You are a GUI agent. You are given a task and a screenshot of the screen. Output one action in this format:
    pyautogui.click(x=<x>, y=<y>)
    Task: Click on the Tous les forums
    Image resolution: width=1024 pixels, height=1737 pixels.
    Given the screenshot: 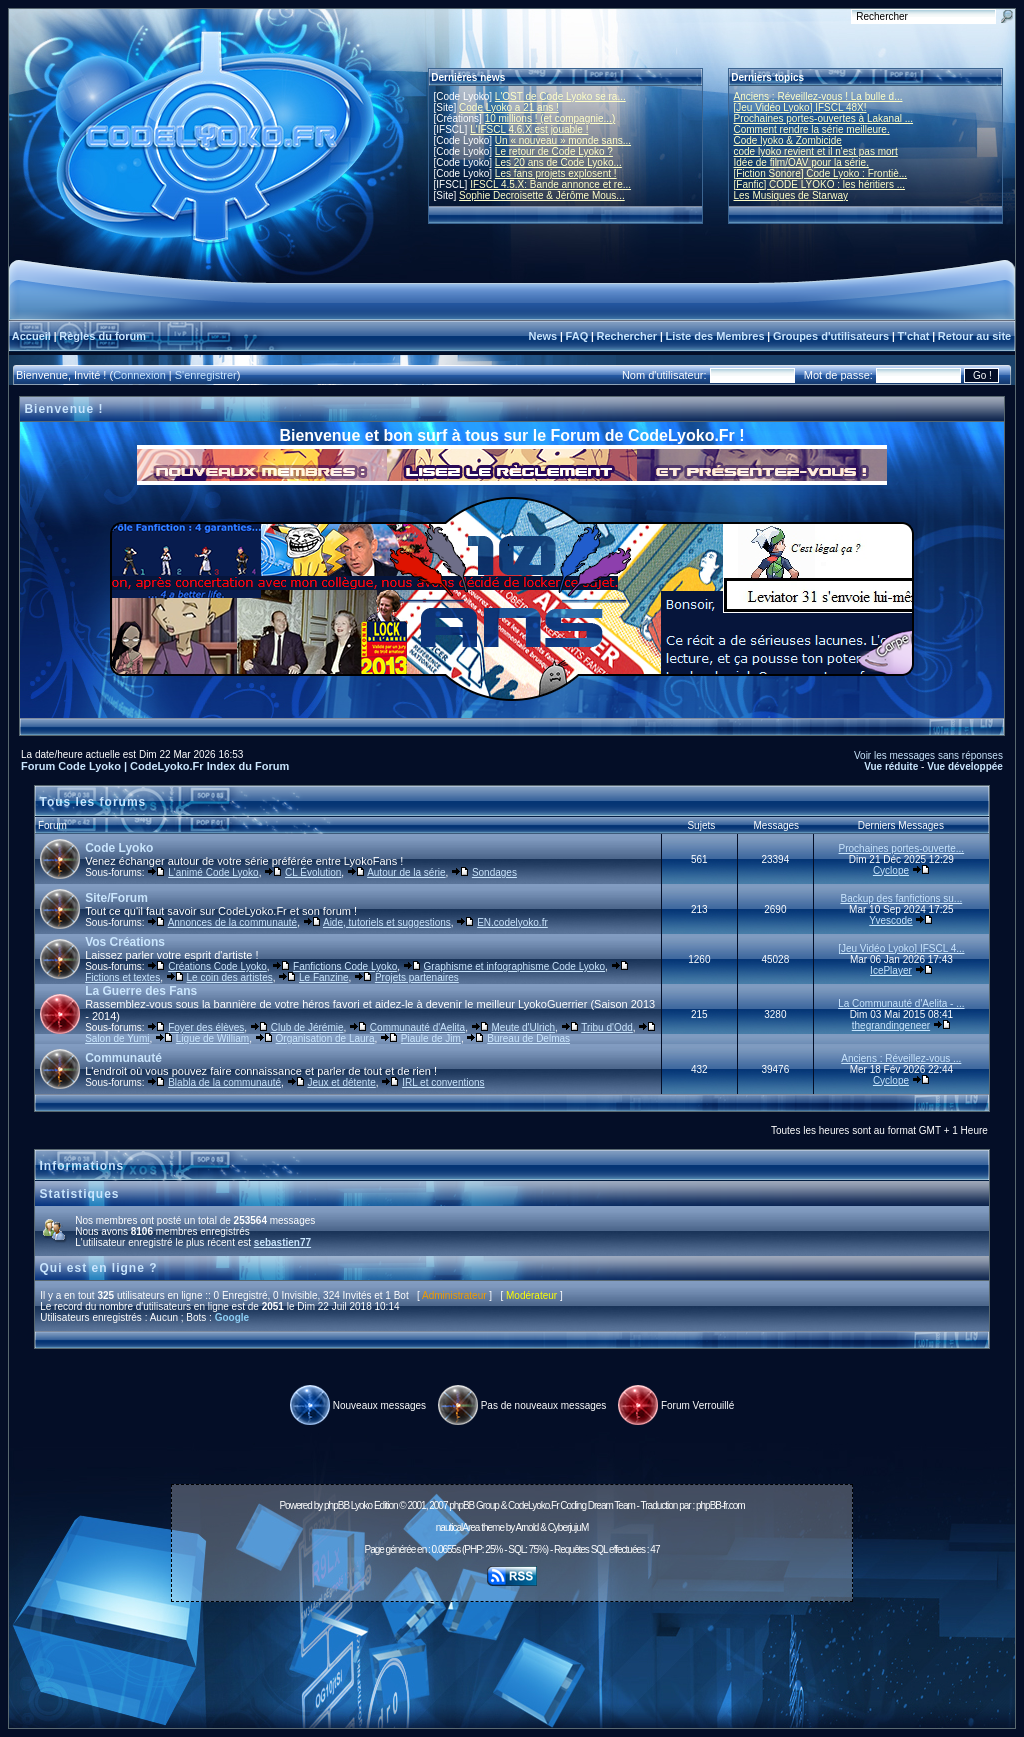 What is the action you would take?
    pyautogui.click(x=93, y=802)
    